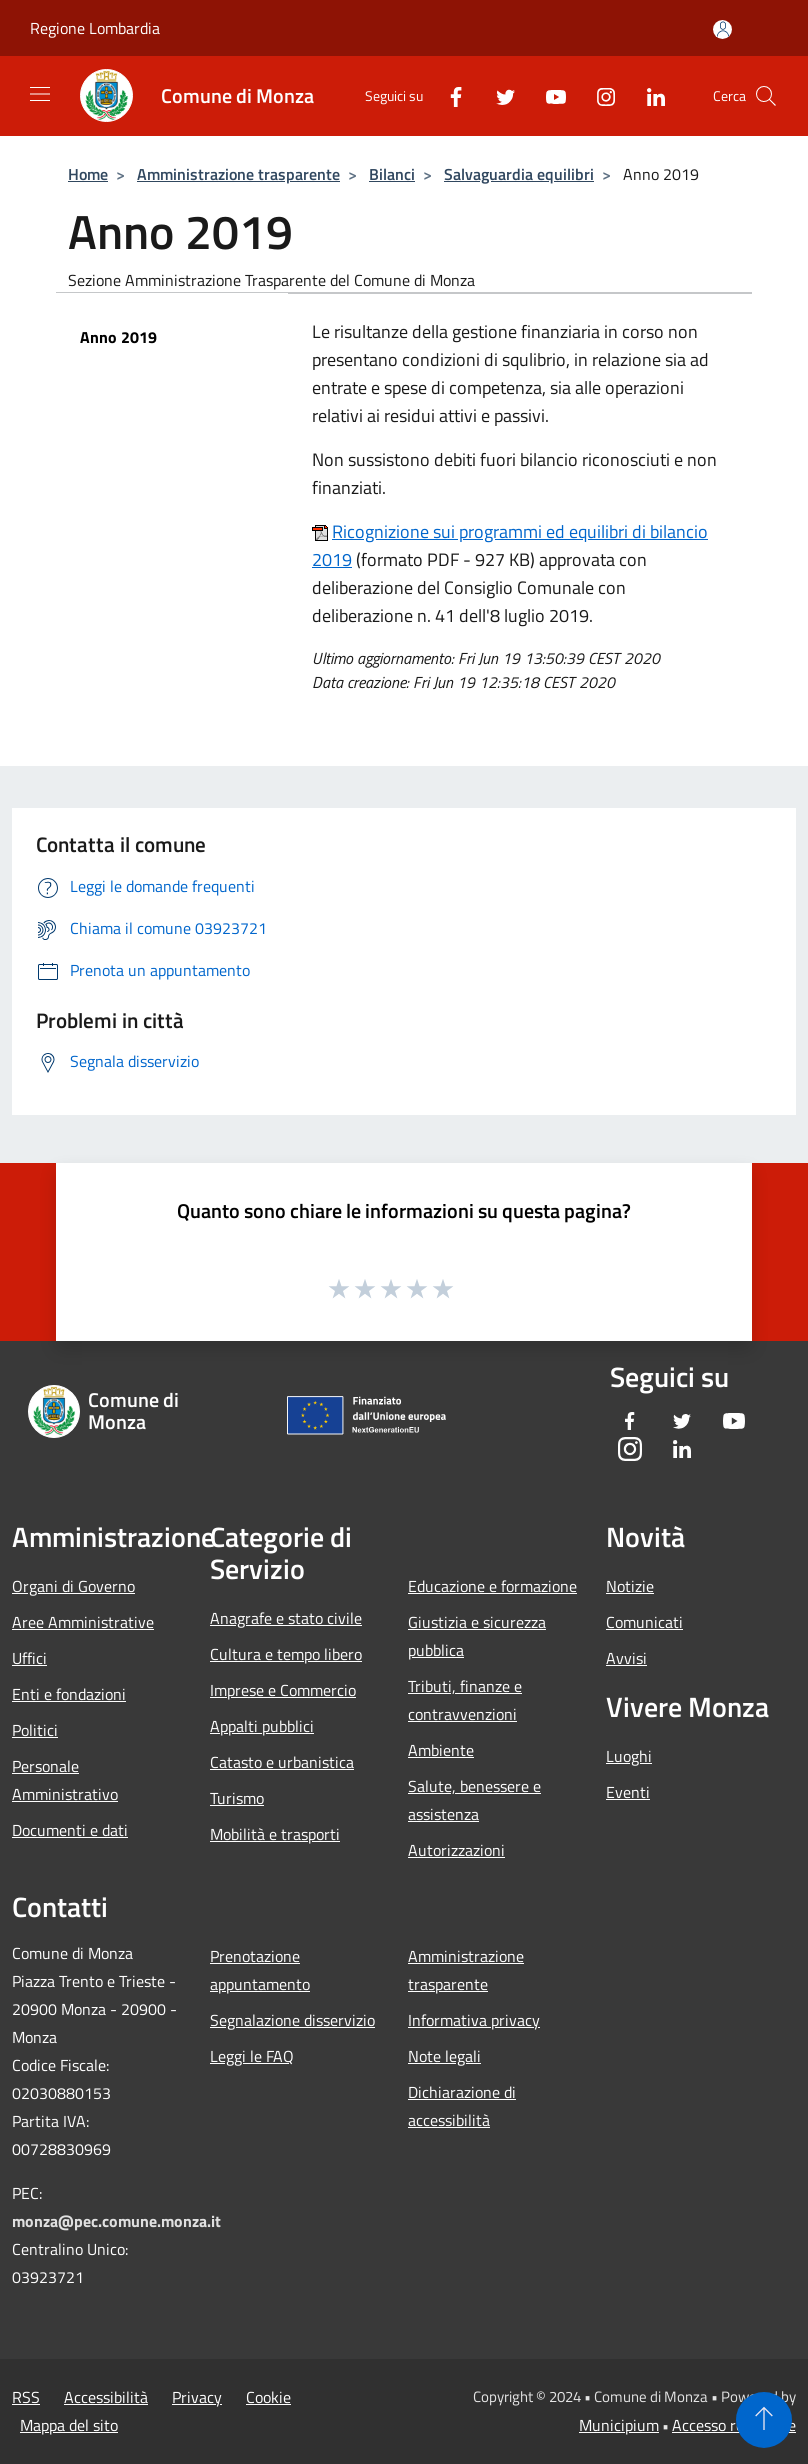 The height and width of the screenshot is (2464, 808). I want to click on Documenti e dati, so click(70, 1830).